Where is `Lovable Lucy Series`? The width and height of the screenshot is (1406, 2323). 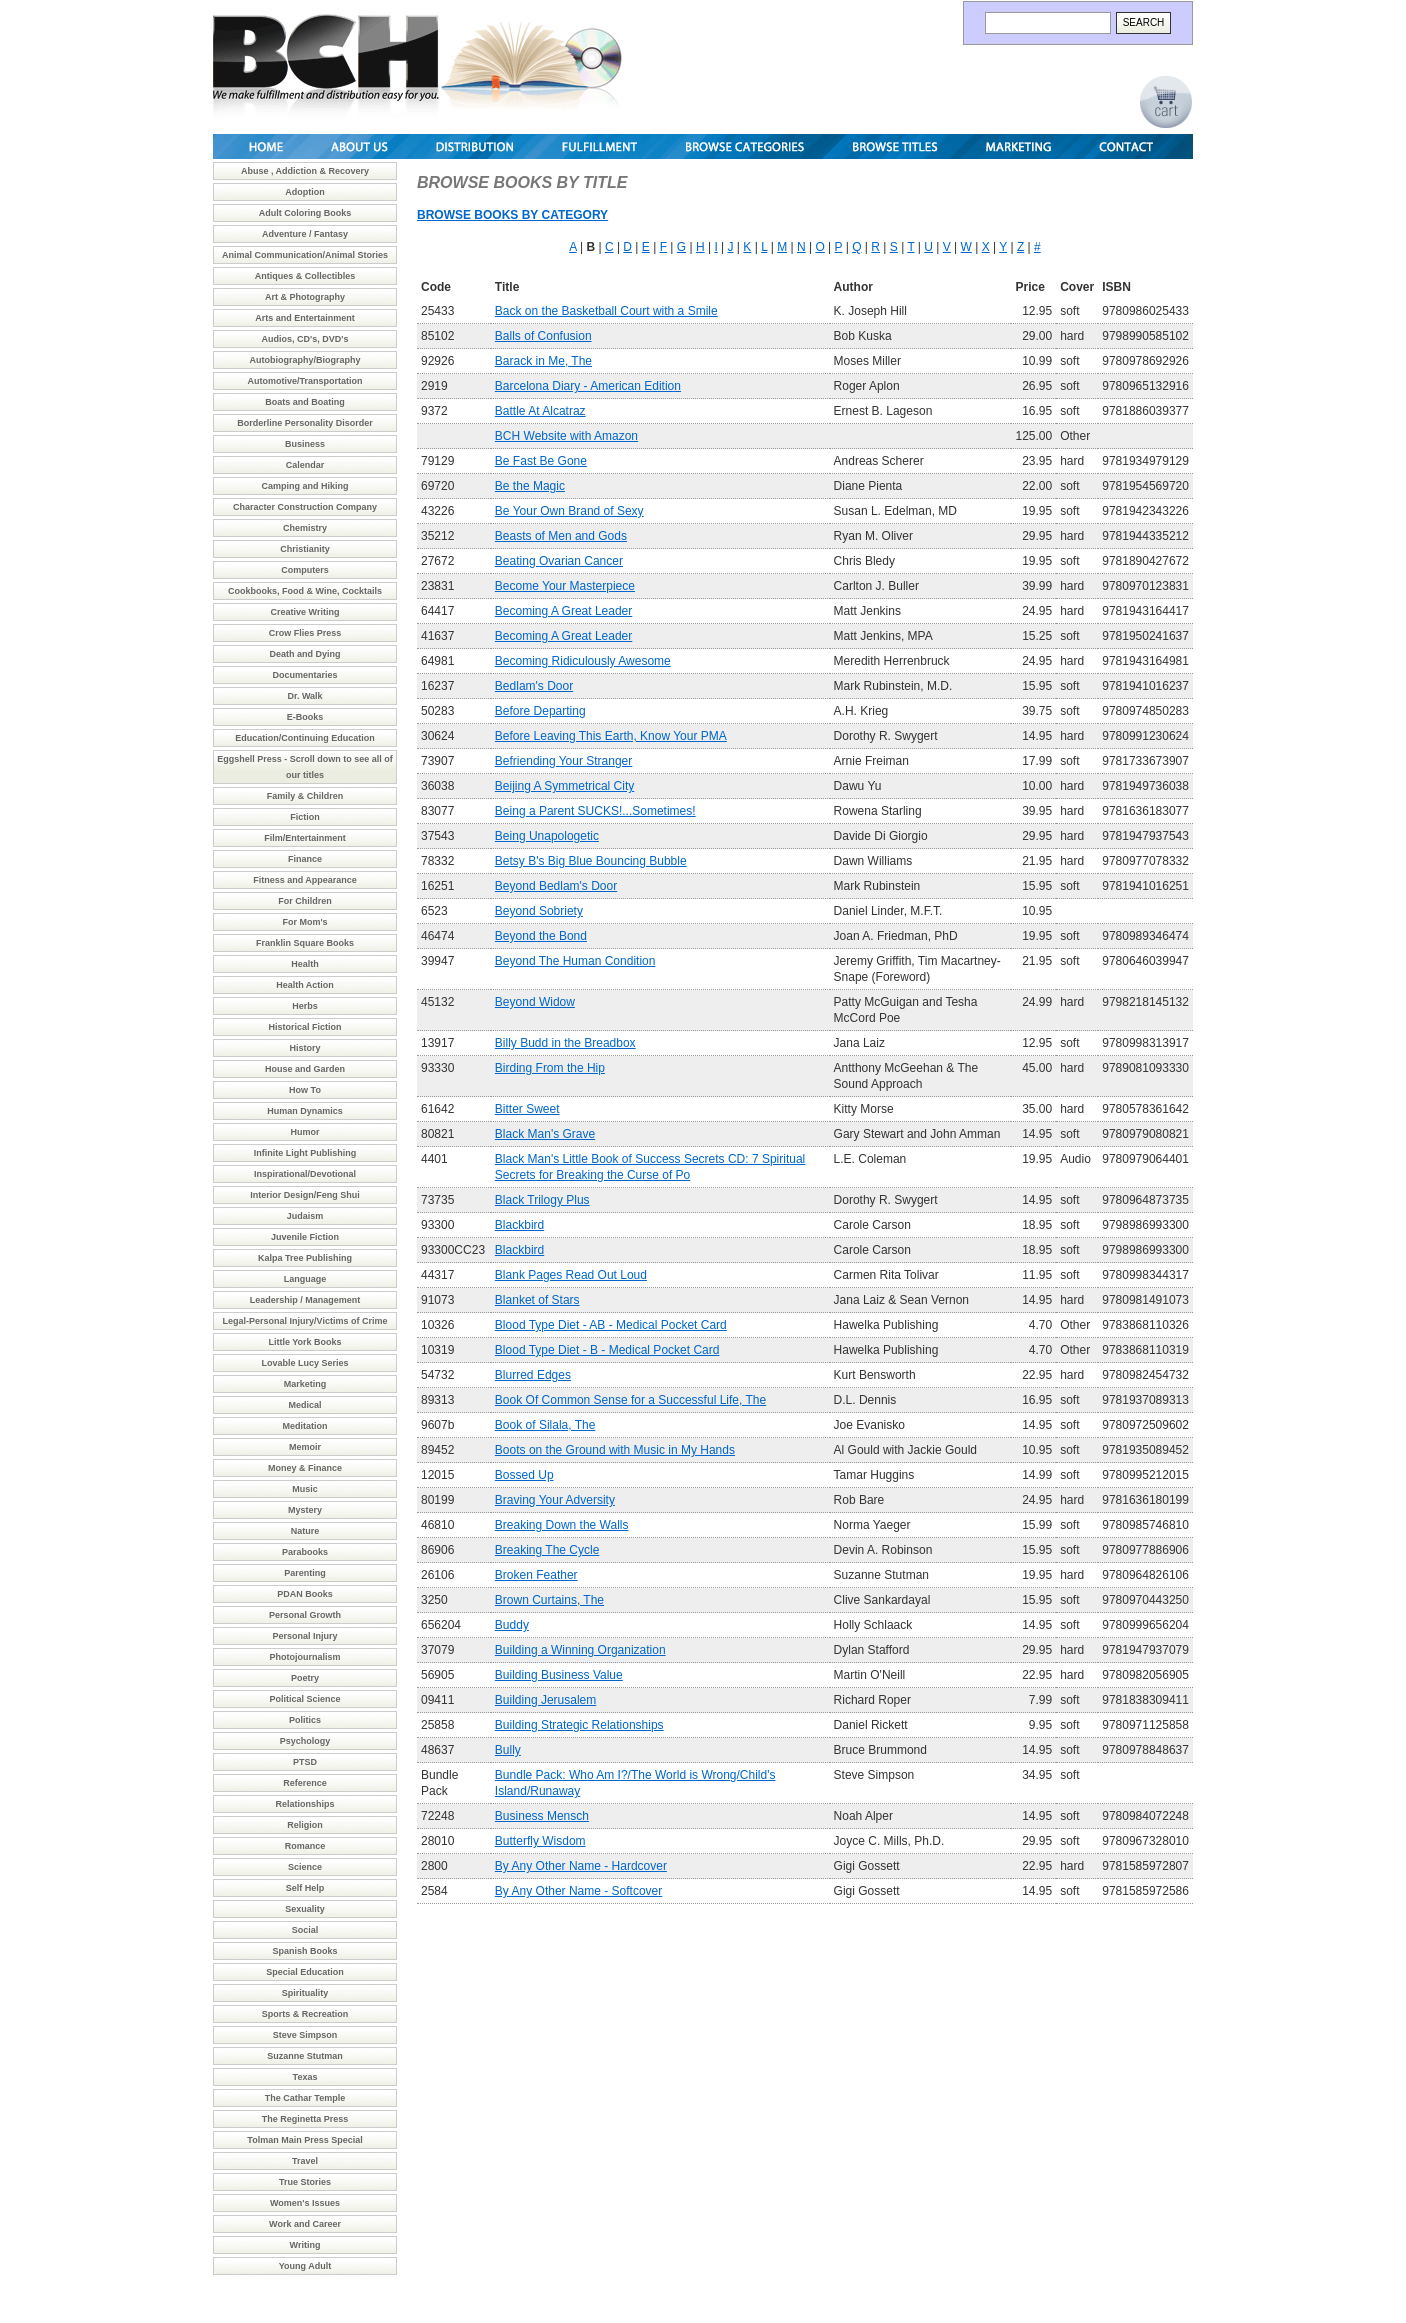 Lovable Lucy Series is located at coordinates (304, 1363).